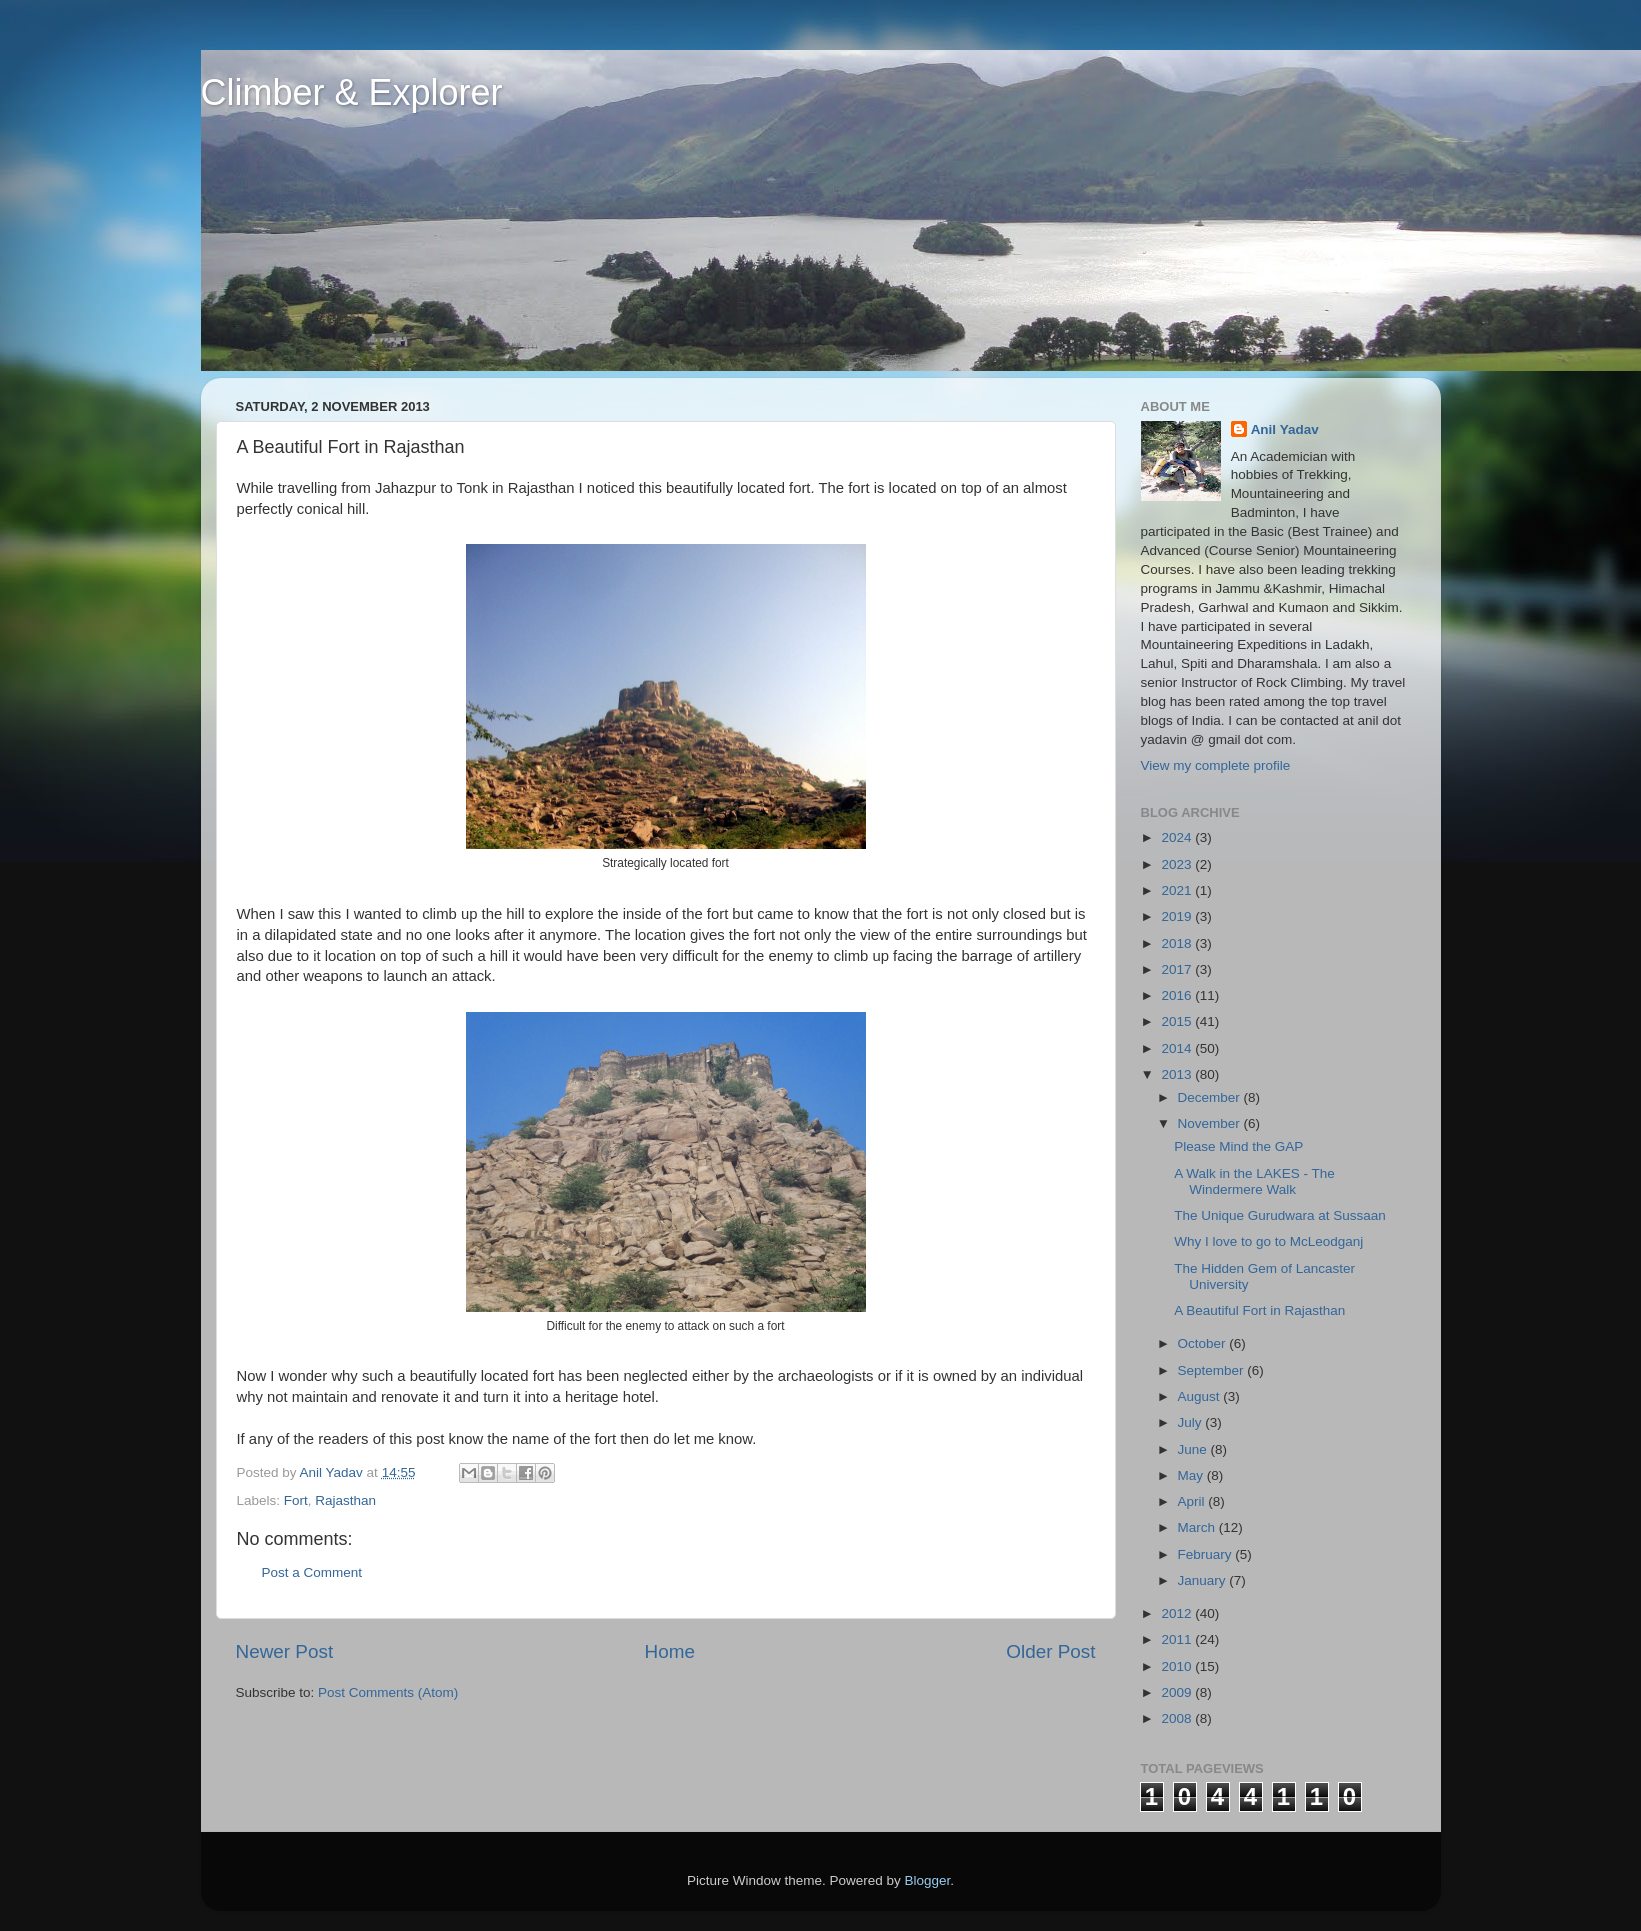 This screenshot has height=1931, width=1641. What do you see at coordinates (1194, 1449) in the screenshot?
I see `June` at bounding box center [1194, 1449].